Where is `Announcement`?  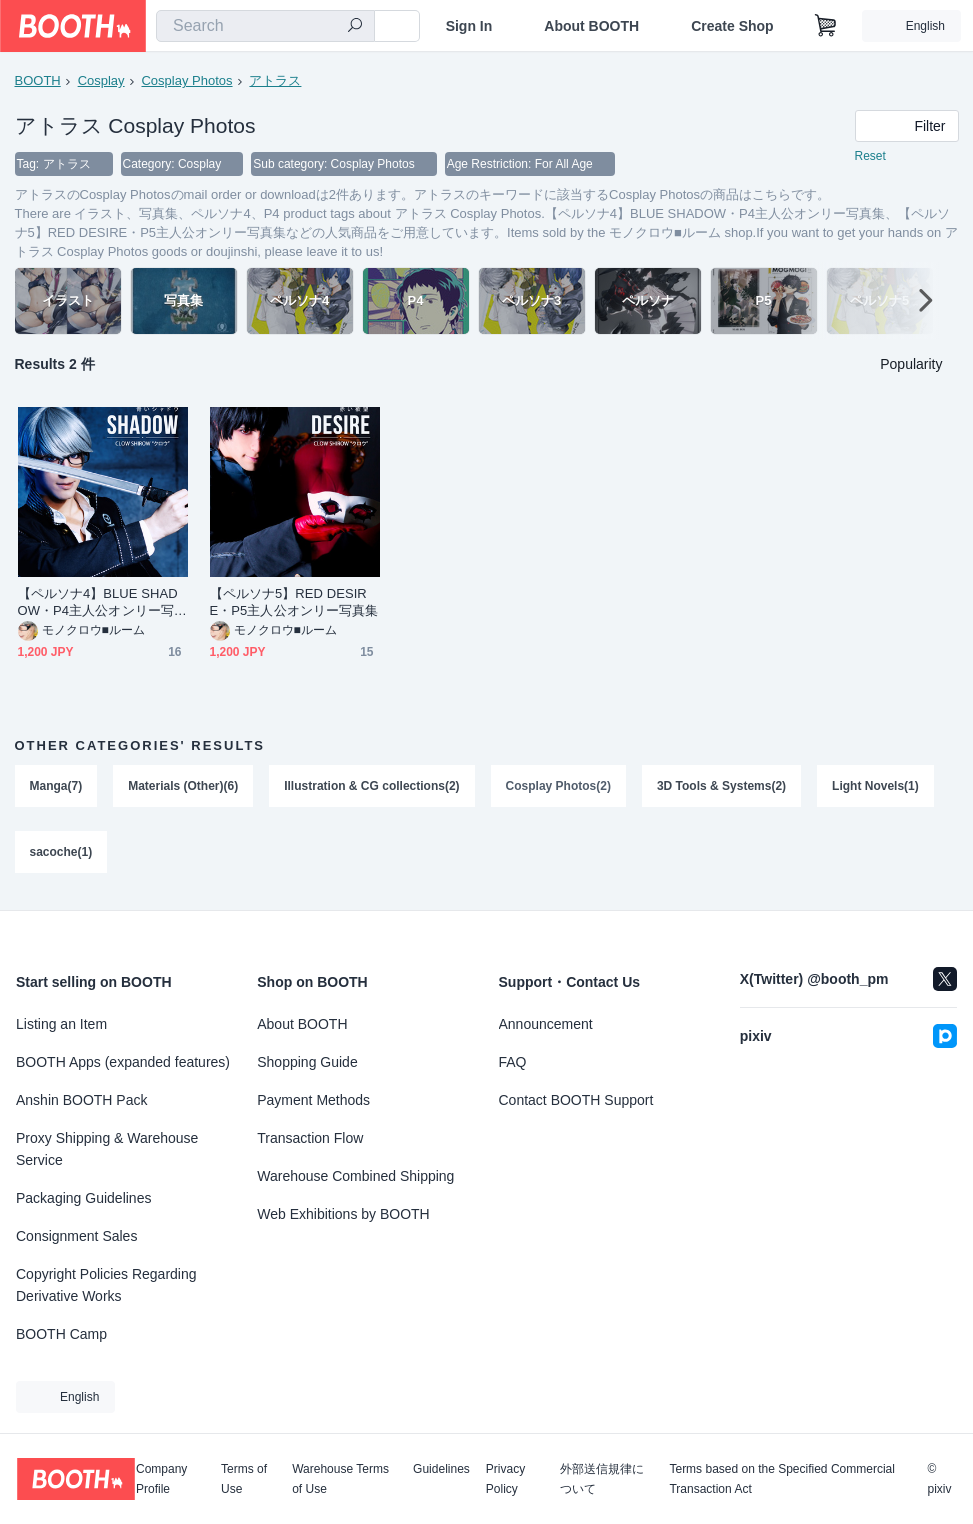 Announcement is located at coordinates (546, 1024).